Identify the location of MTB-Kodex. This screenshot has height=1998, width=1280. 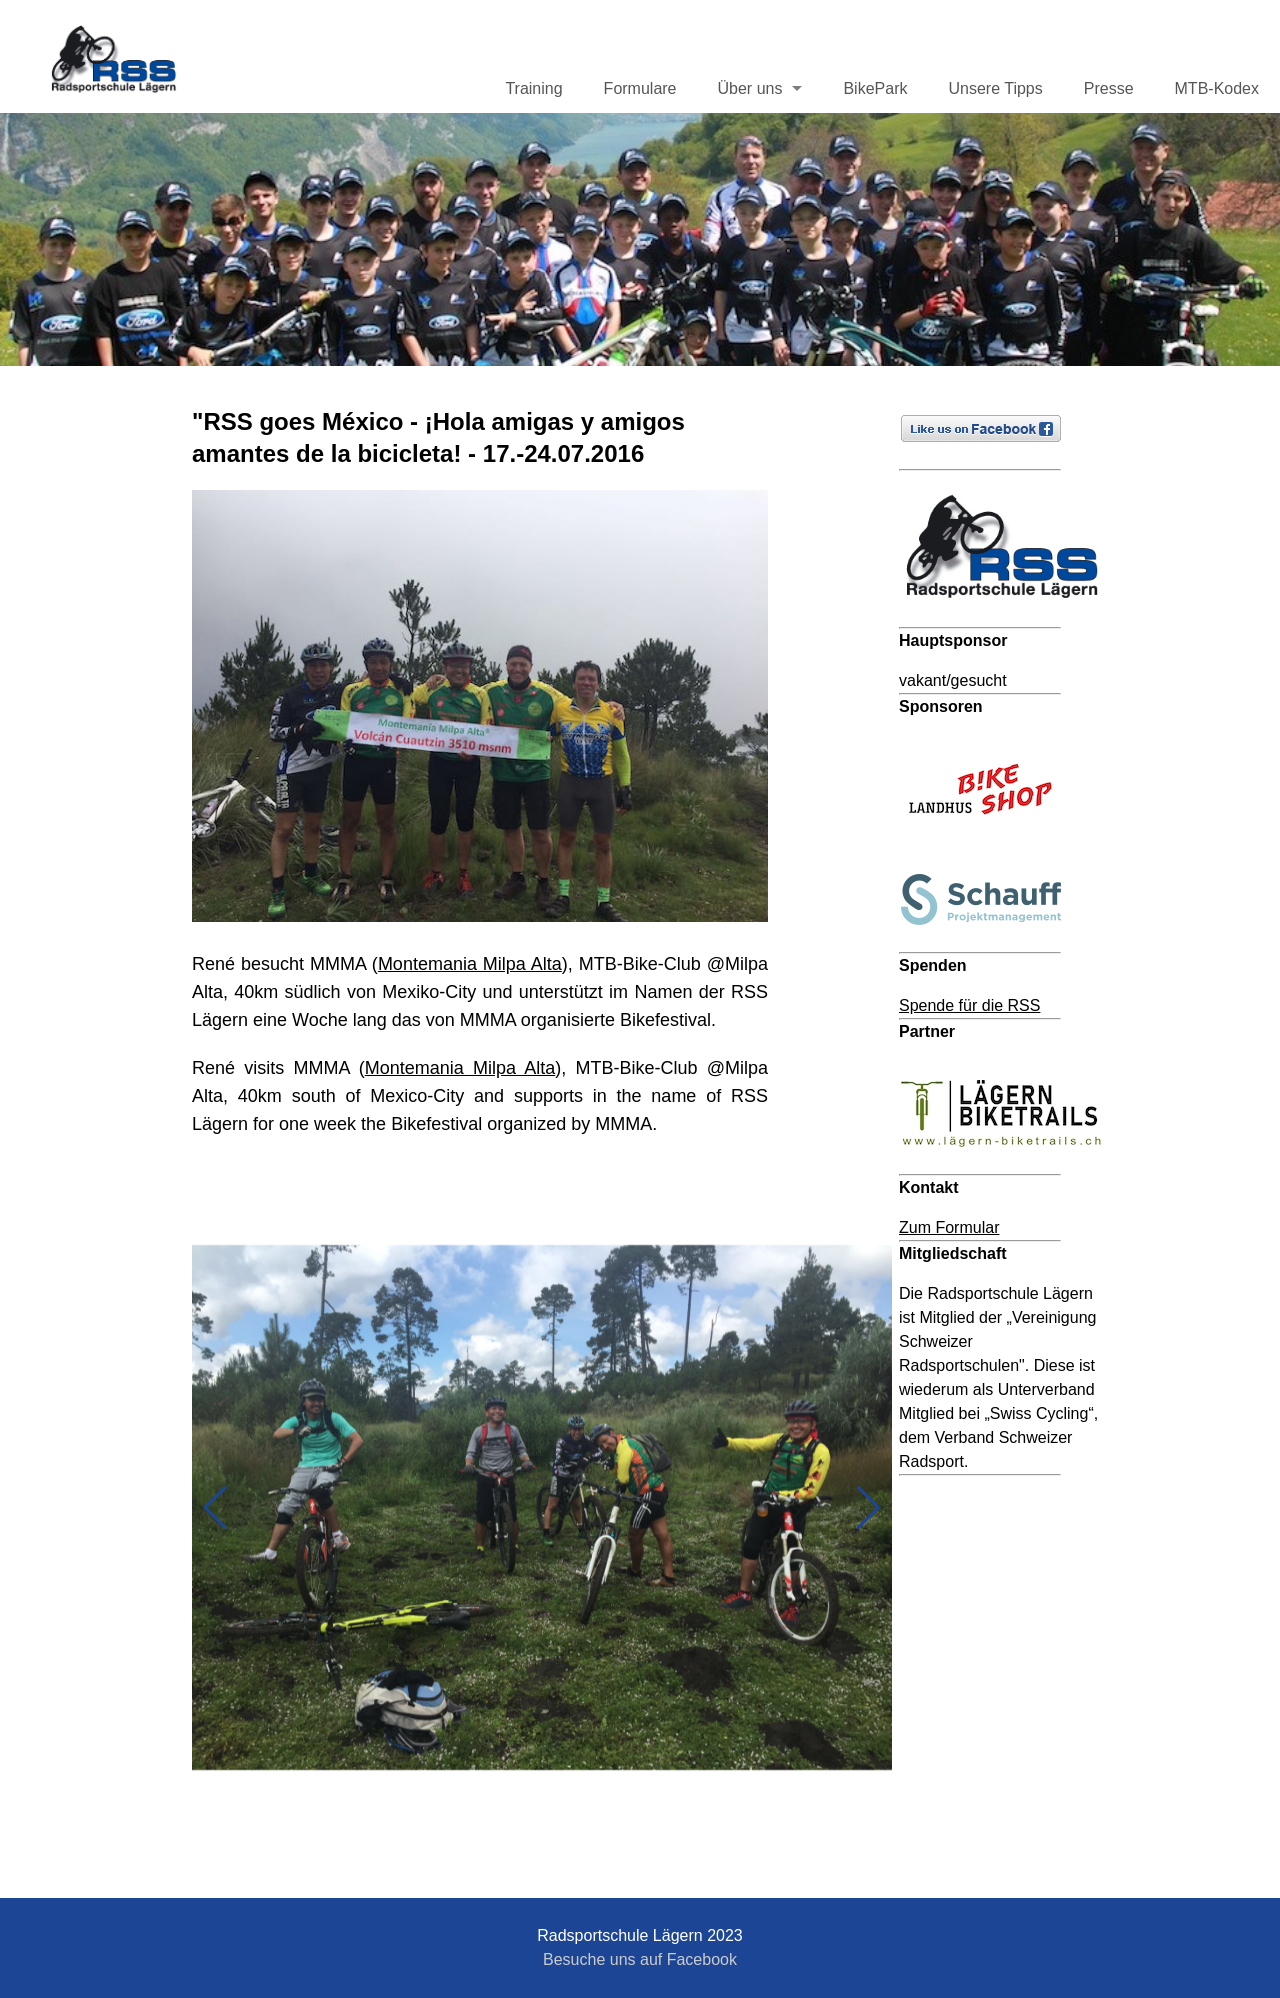
(1217, 88).